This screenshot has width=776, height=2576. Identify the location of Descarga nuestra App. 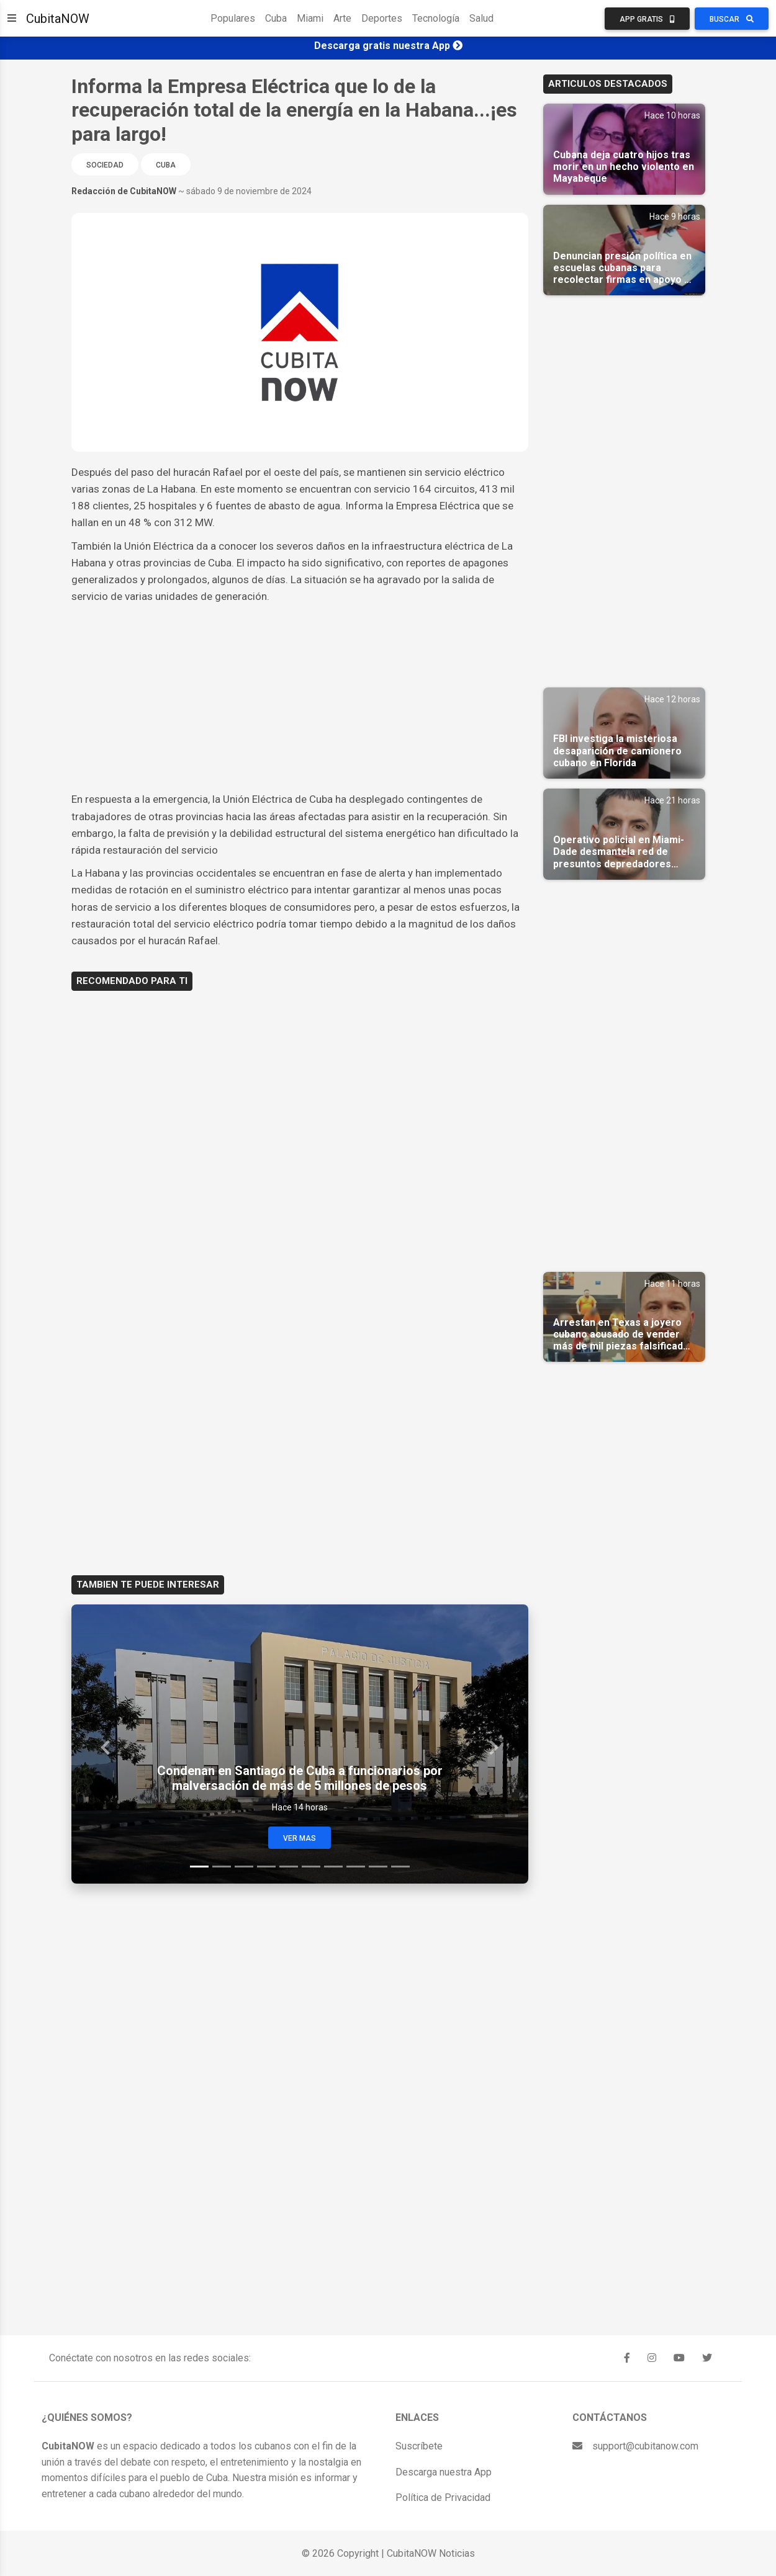
(443, 2472).